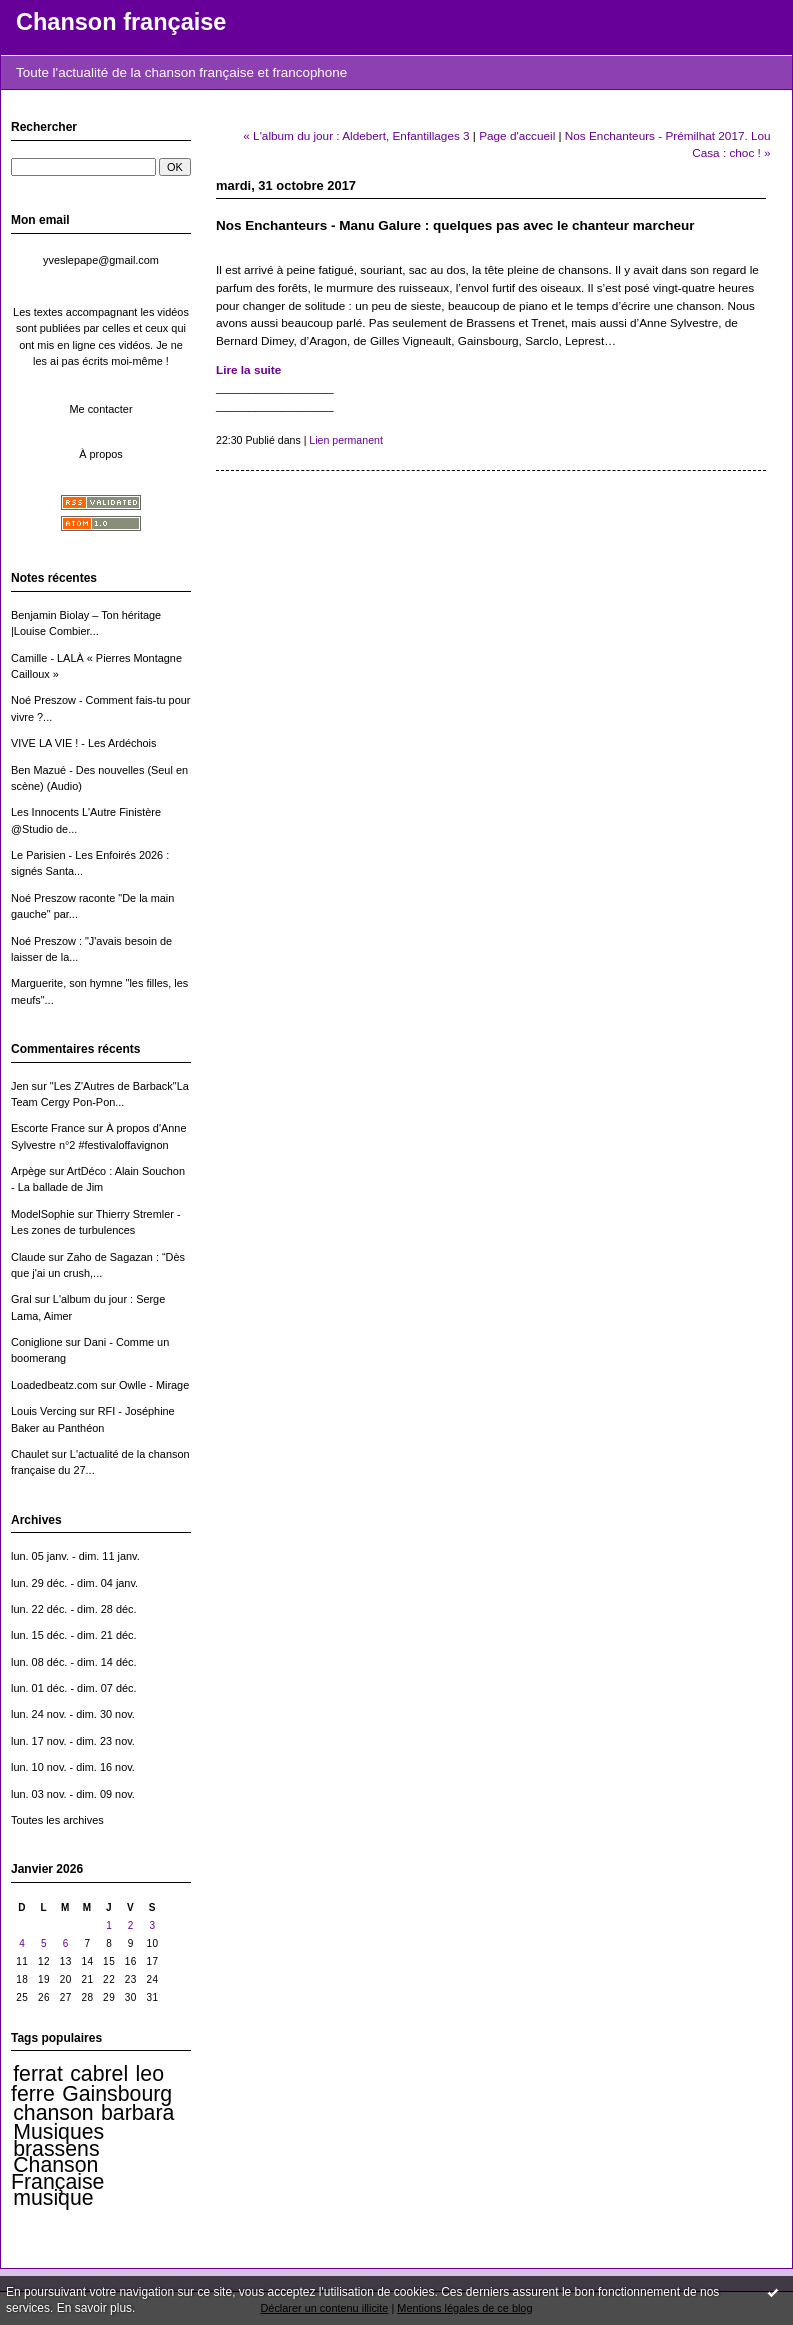 This screenshot has height=2325, width=793. What do you see at coordinates (48, 1128) in the screenshot?
I see `Escorte France` at bounding box center [48, 1128].